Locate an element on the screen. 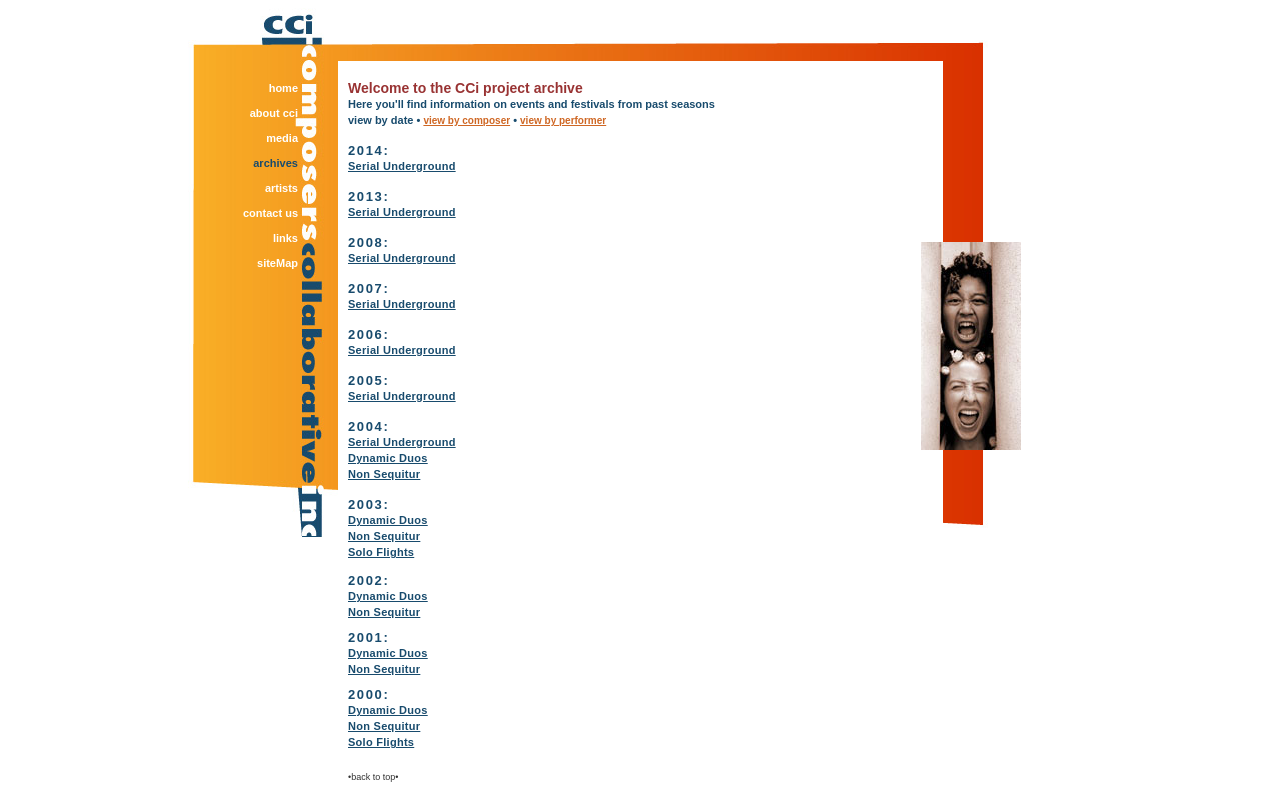  links is located at coordinates (285, 238).